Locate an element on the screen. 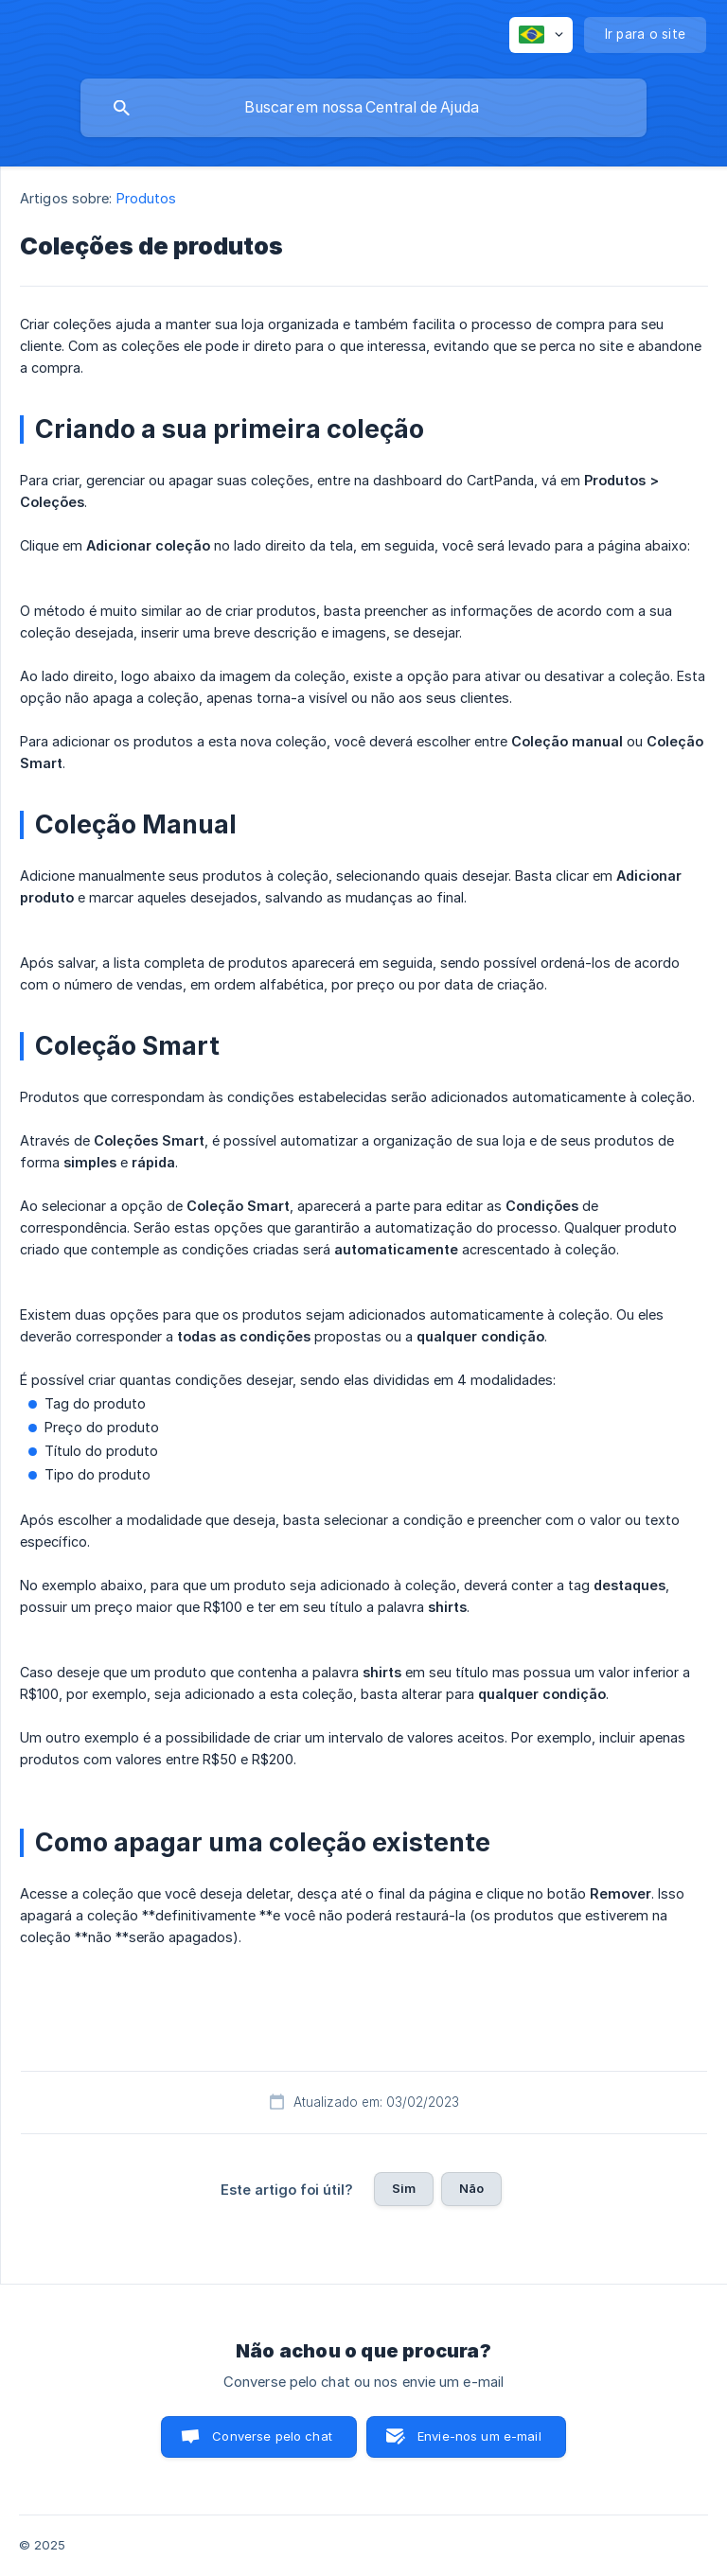  Sim [button] is located at coordinates (404, 2188).